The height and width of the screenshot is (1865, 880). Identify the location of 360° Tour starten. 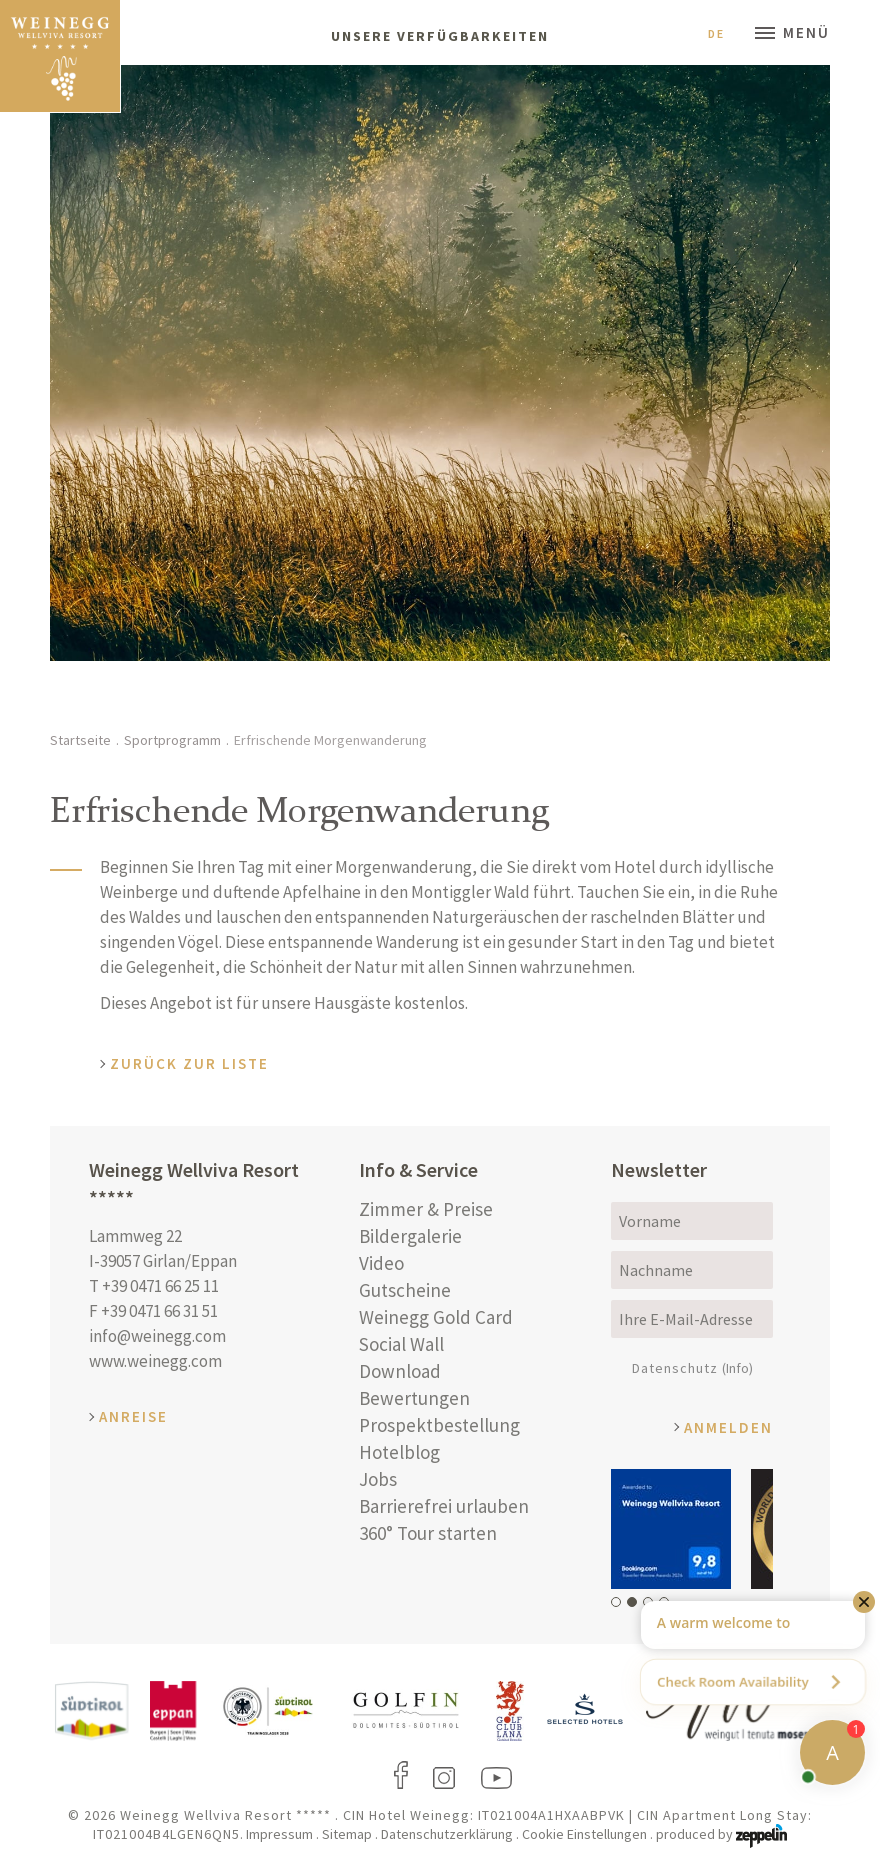
(428, 1533).